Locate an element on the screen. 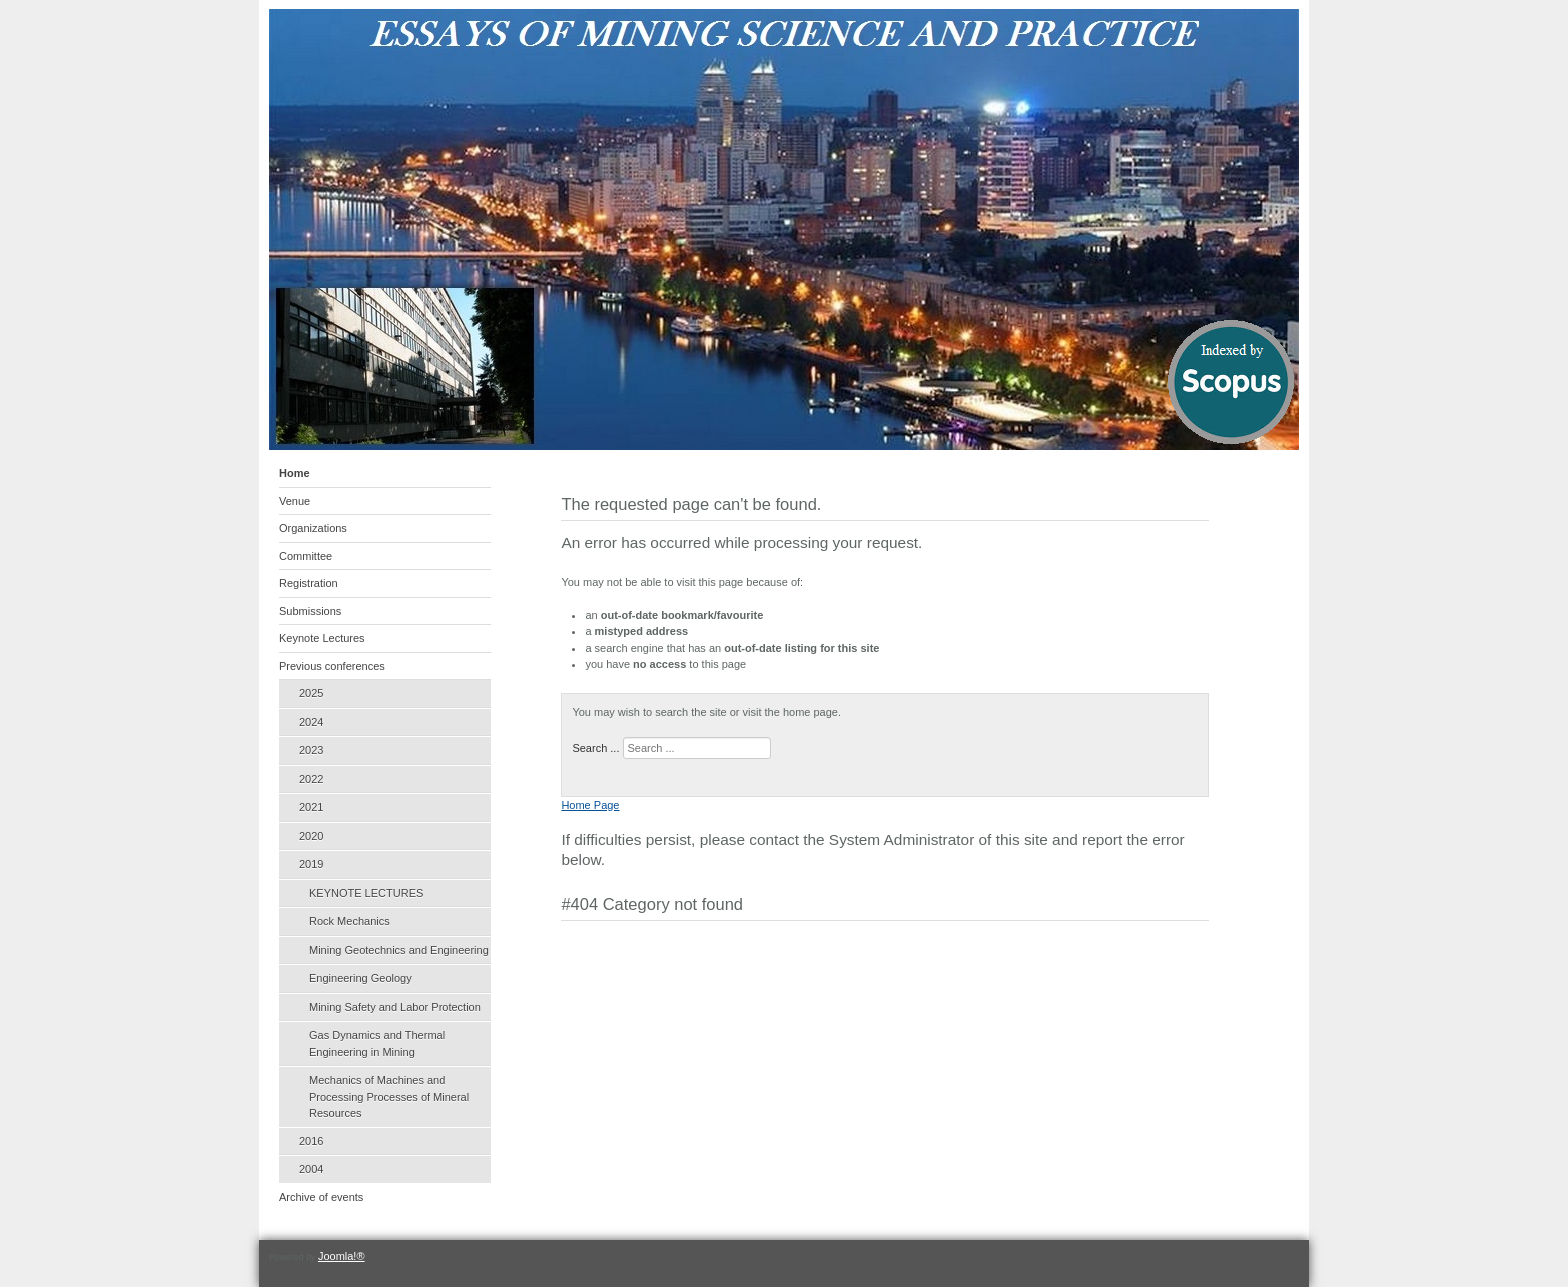 The image size is (1568, 1287). Engineering Geology is located at coordinates (360, 978).